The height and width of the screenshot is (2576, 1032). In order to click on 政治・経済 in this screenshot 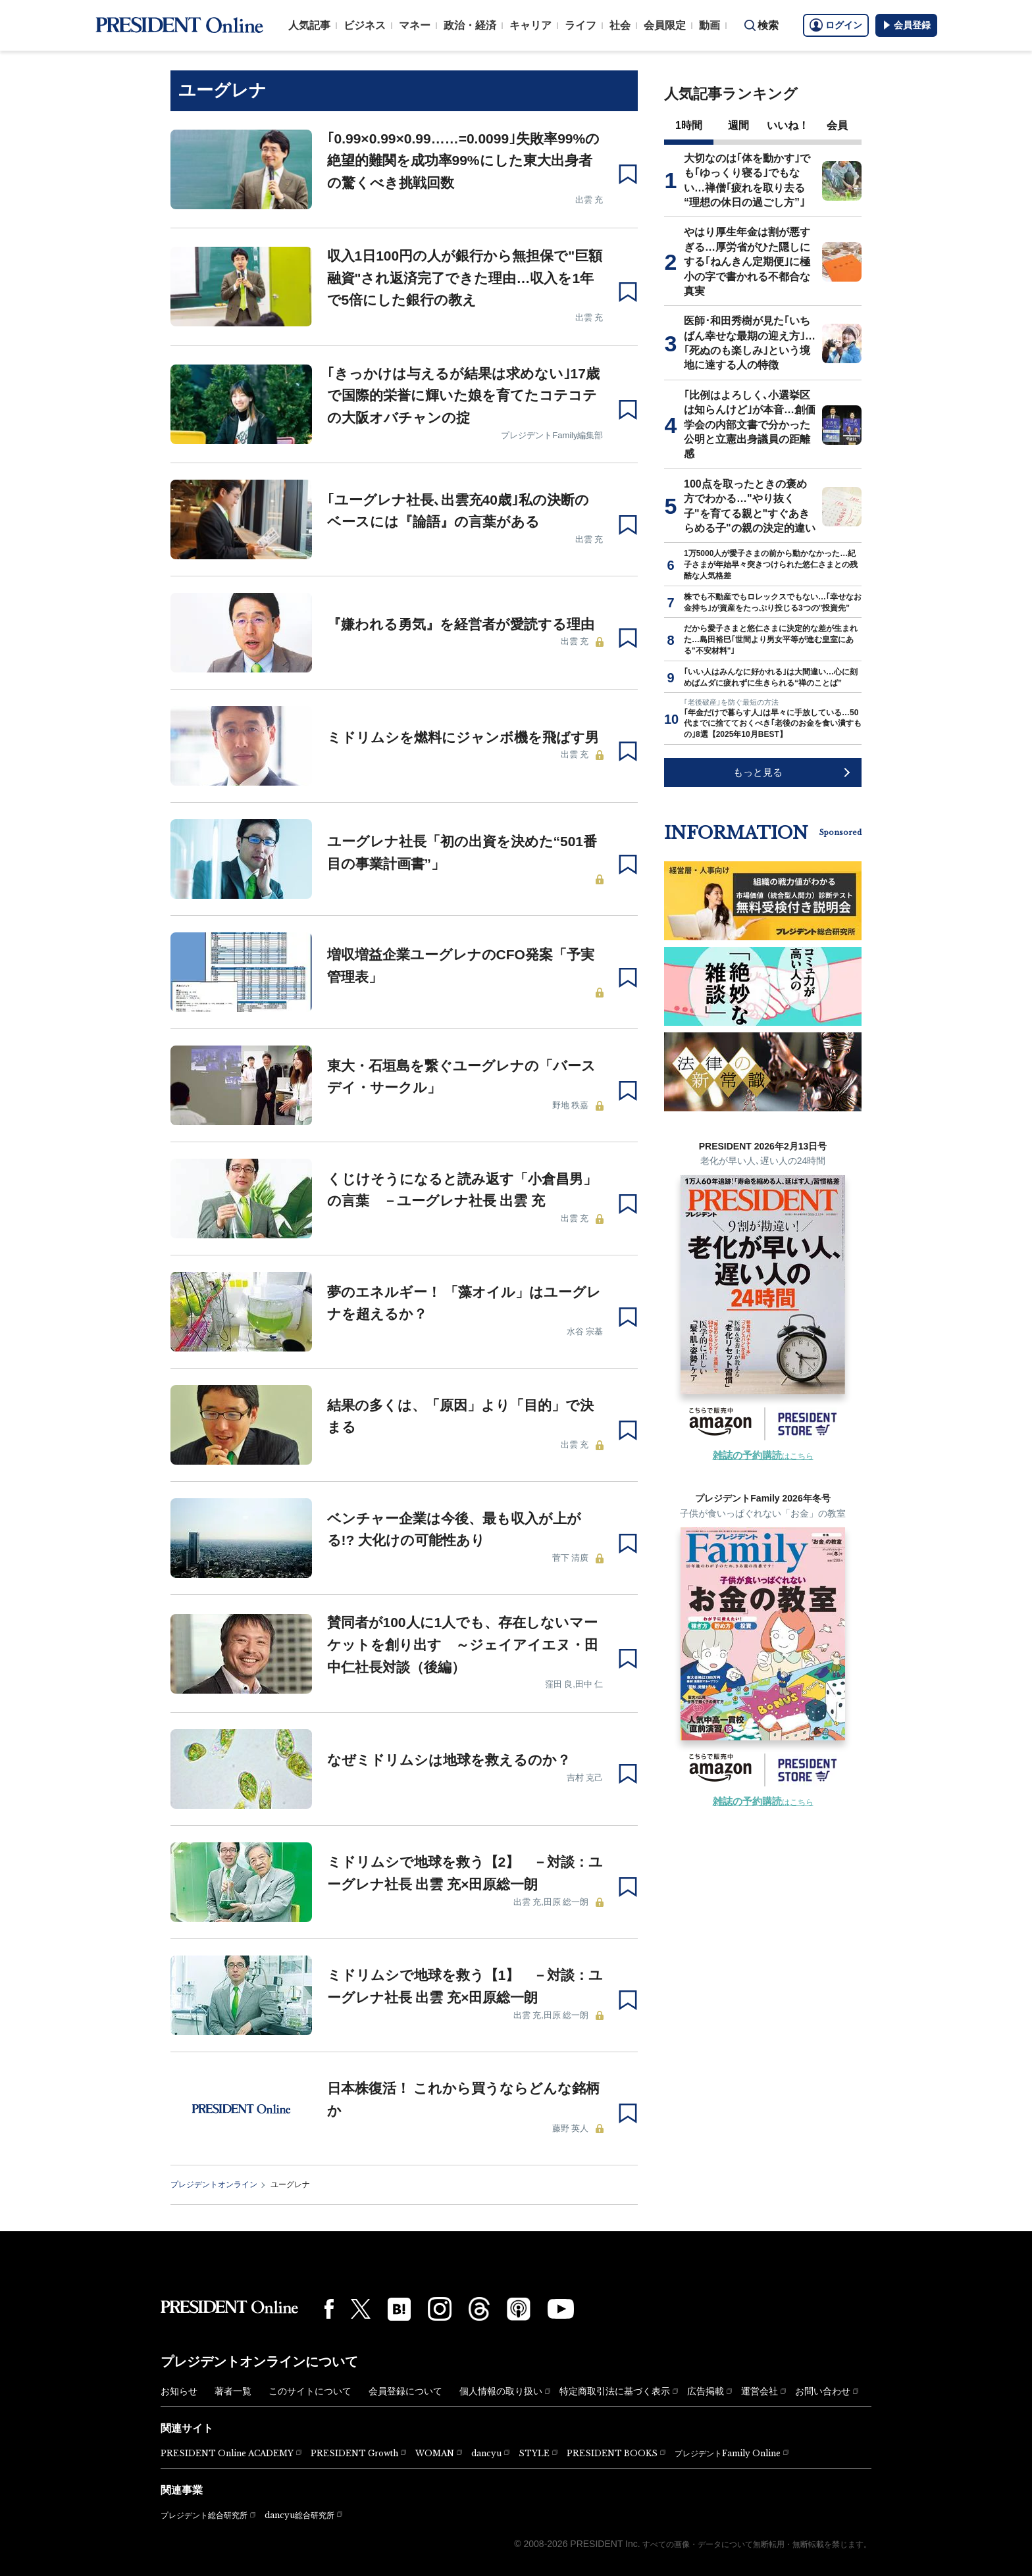, I will do `click(470, 25)`.